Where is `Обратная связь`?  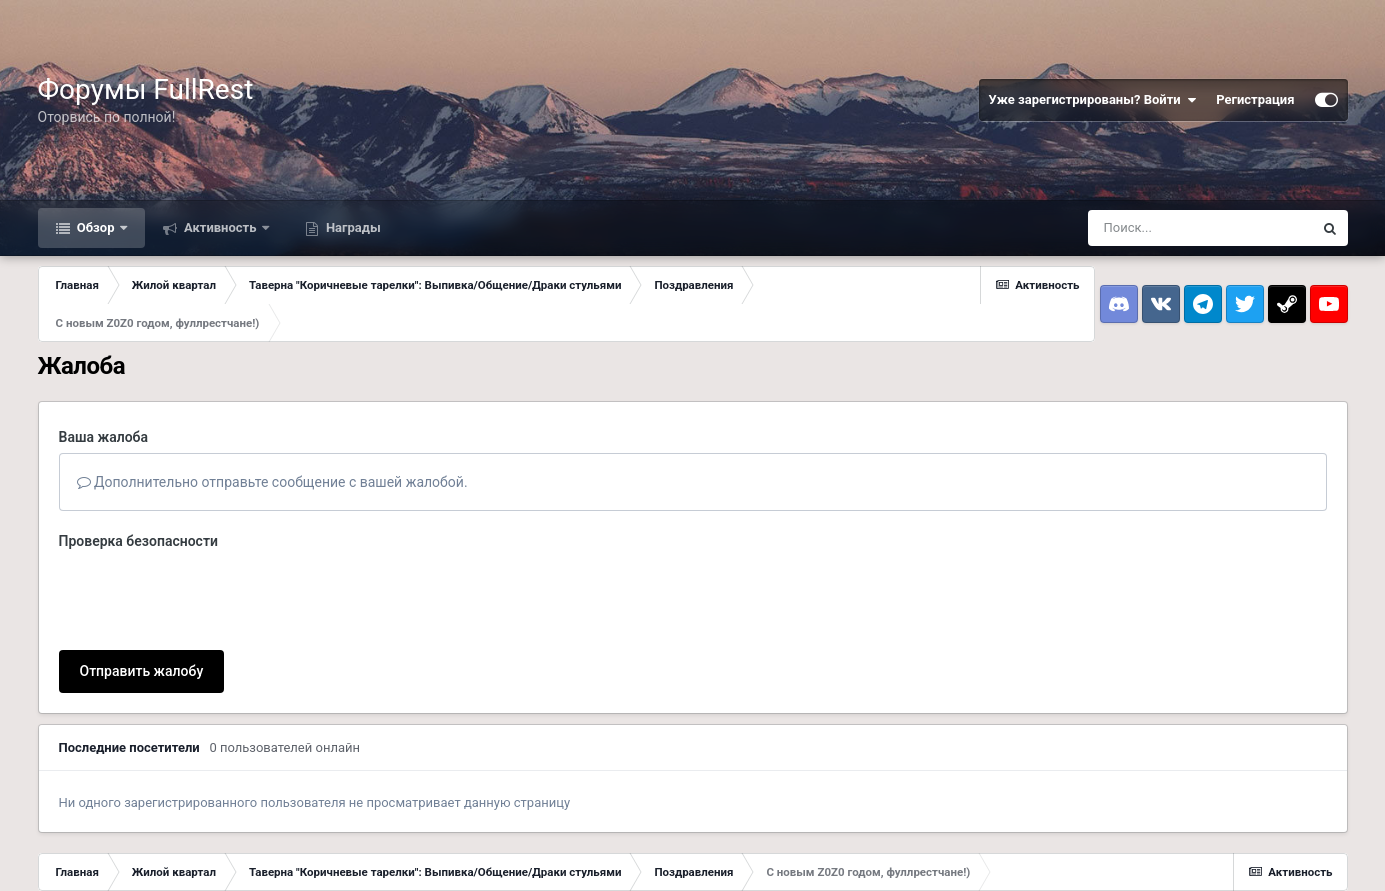 Обратная связь is located at coordinates (138, 853).